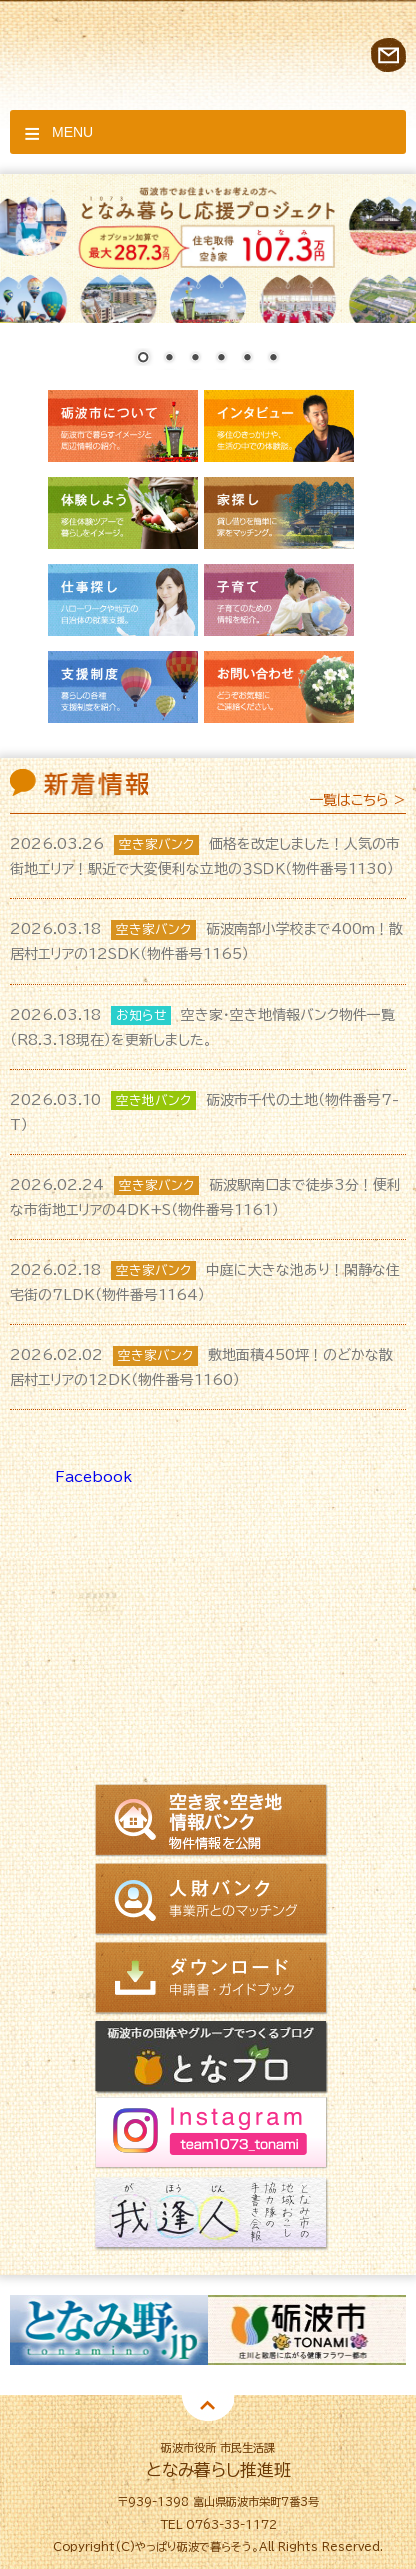  What do you see at coordinates (279, 426) in the screenshot?
I see `インタビュー` at bounding box center [279, 426].